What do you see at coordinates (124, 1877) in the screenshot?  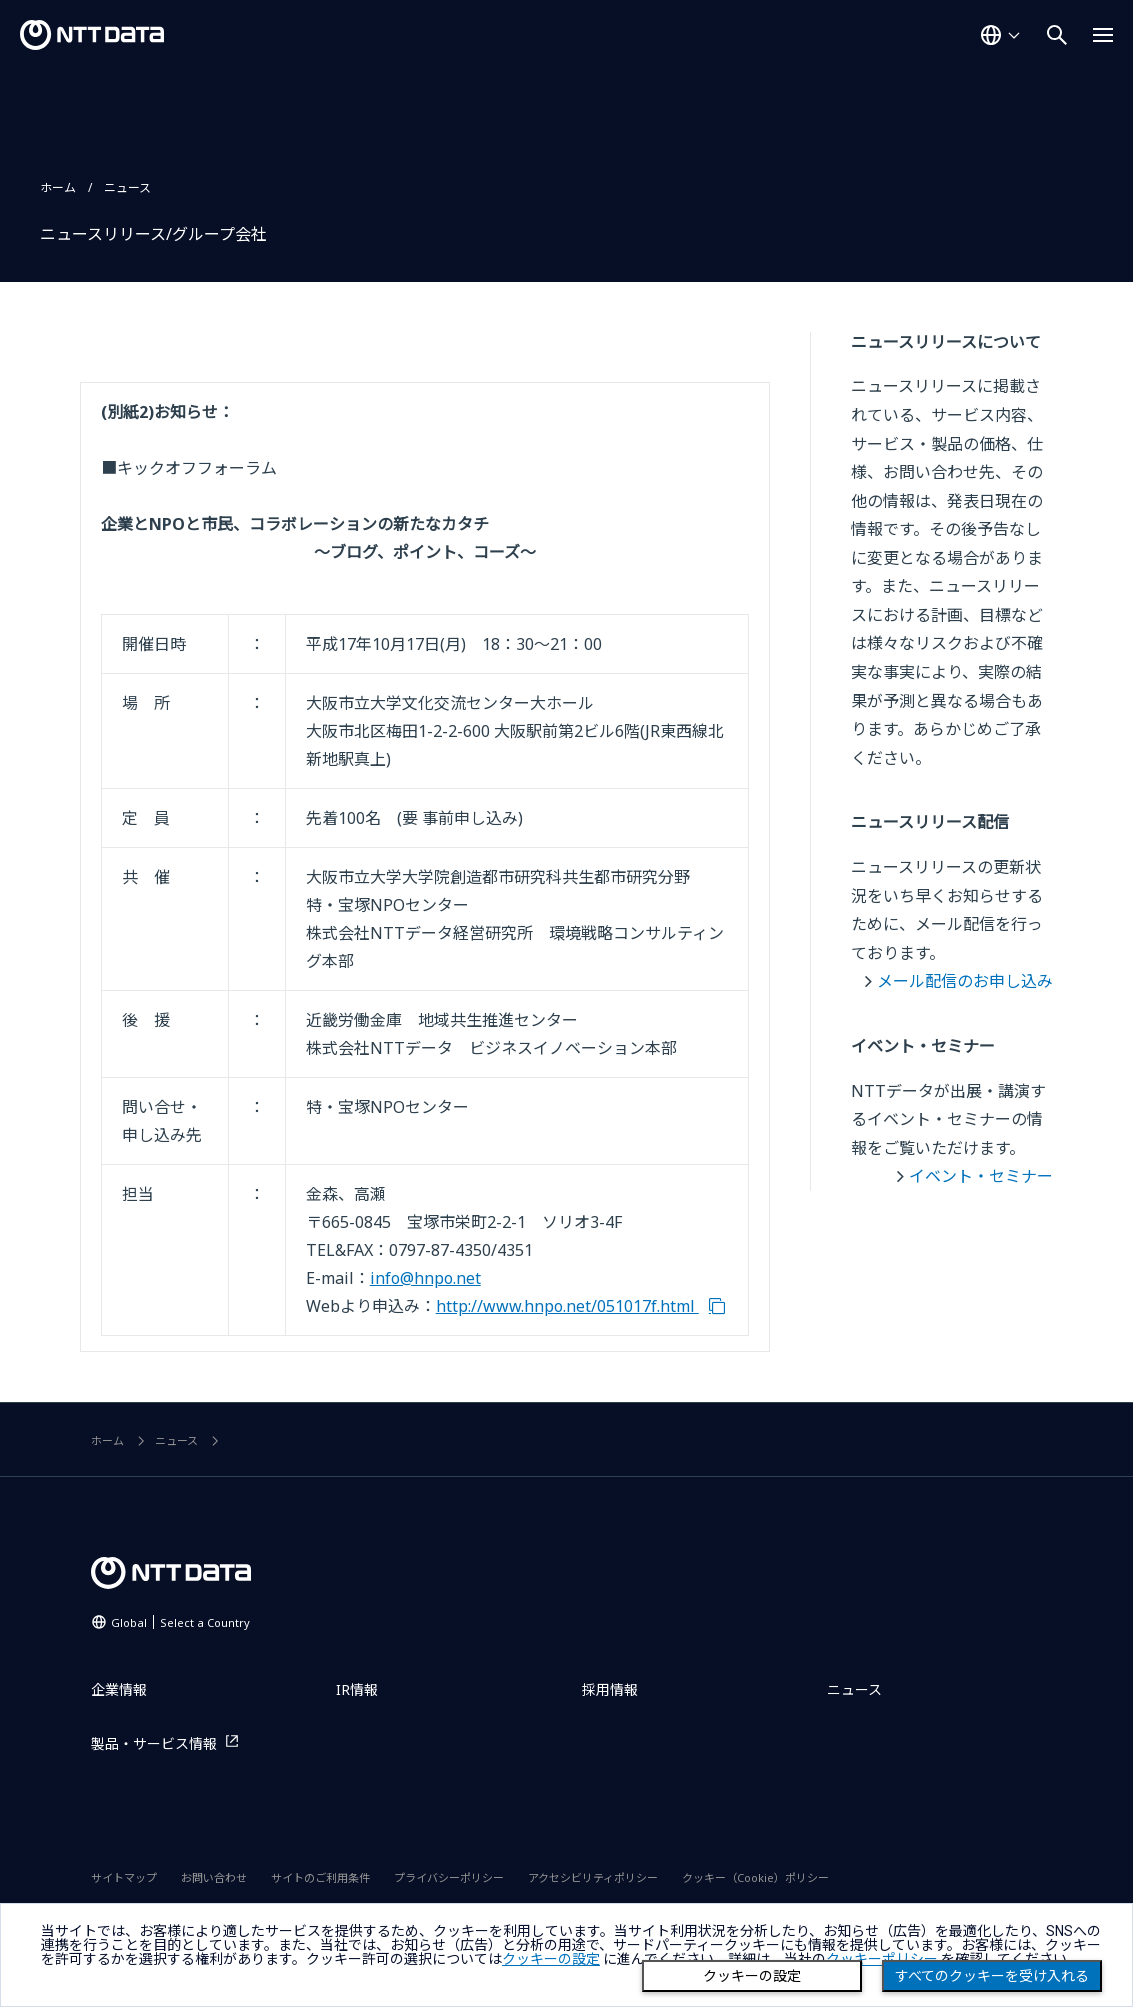 I see `サイトマップ` at bounding box center [124, 1877].